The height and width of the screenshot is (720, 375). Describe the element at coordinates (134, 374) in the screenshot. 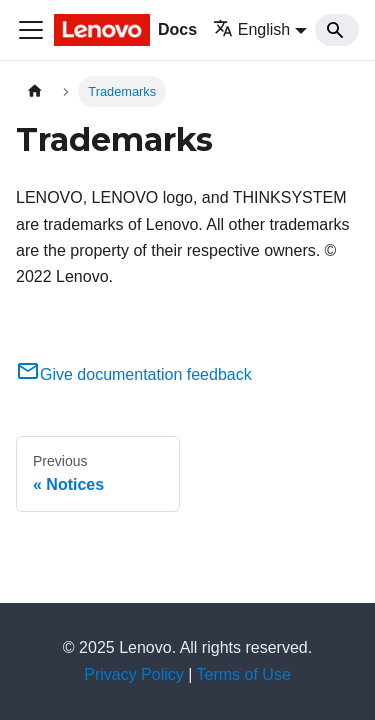

I see `Give documentation feedback` at that location.